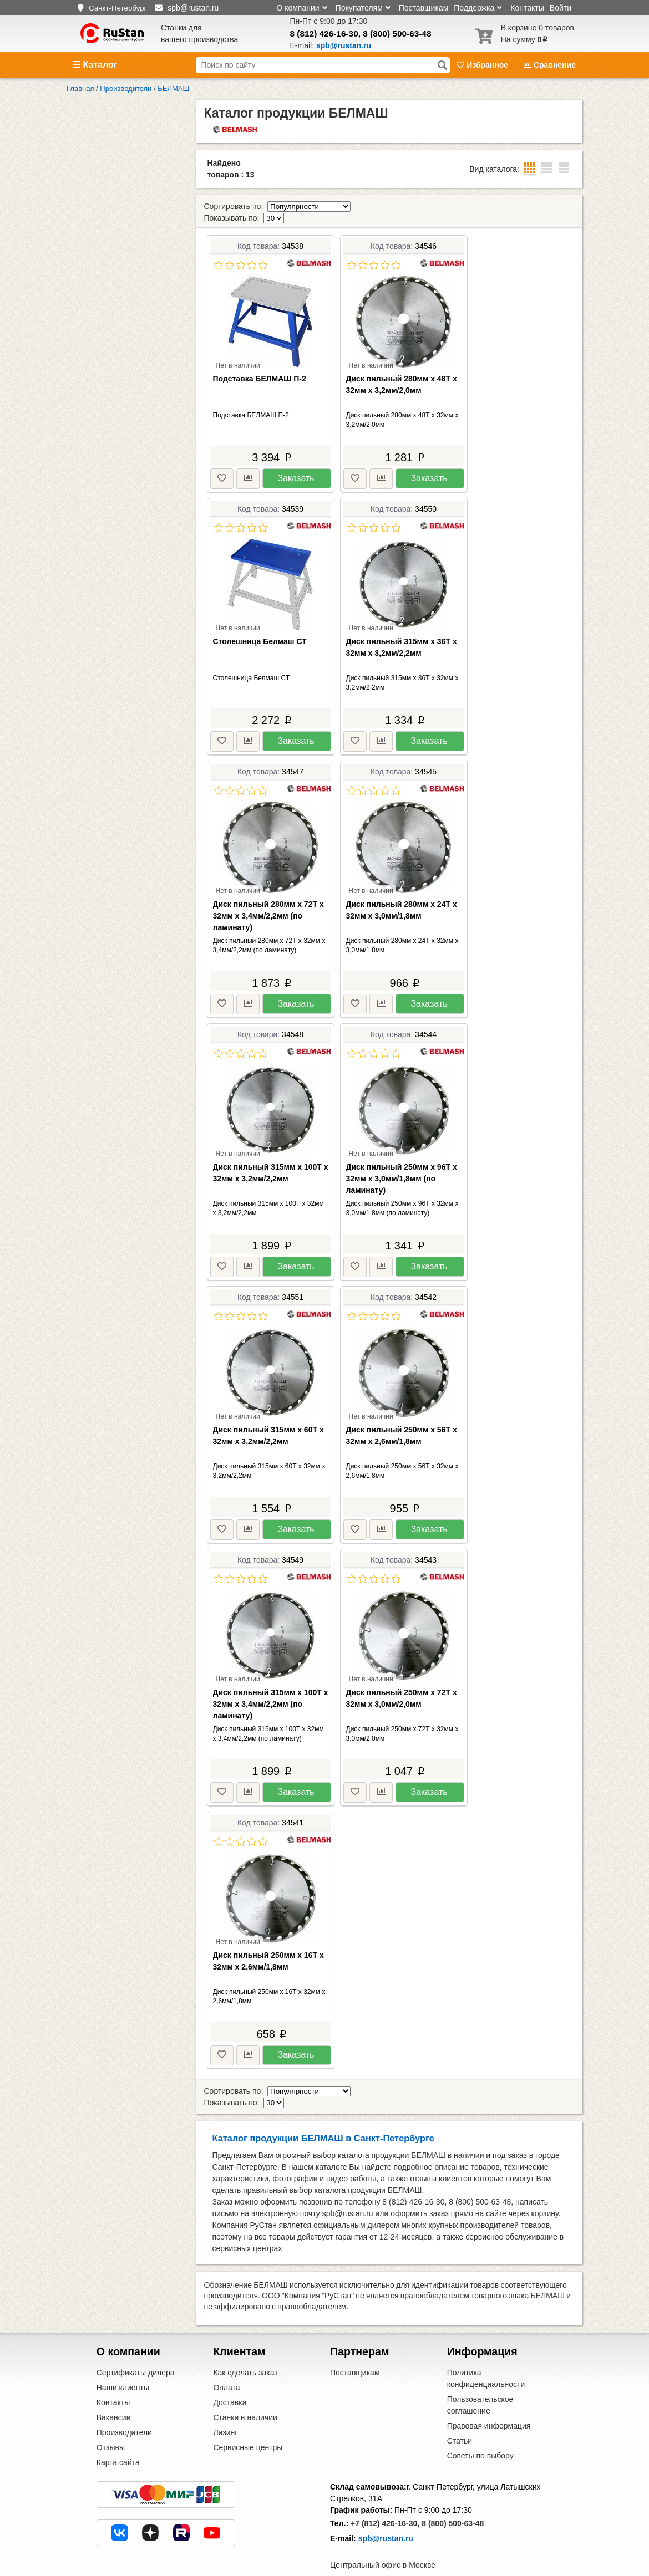 Image resolution: width=649 pixels, height=2576 pixels. I want to click on Сертификаты дилера, so click(136, 2349).